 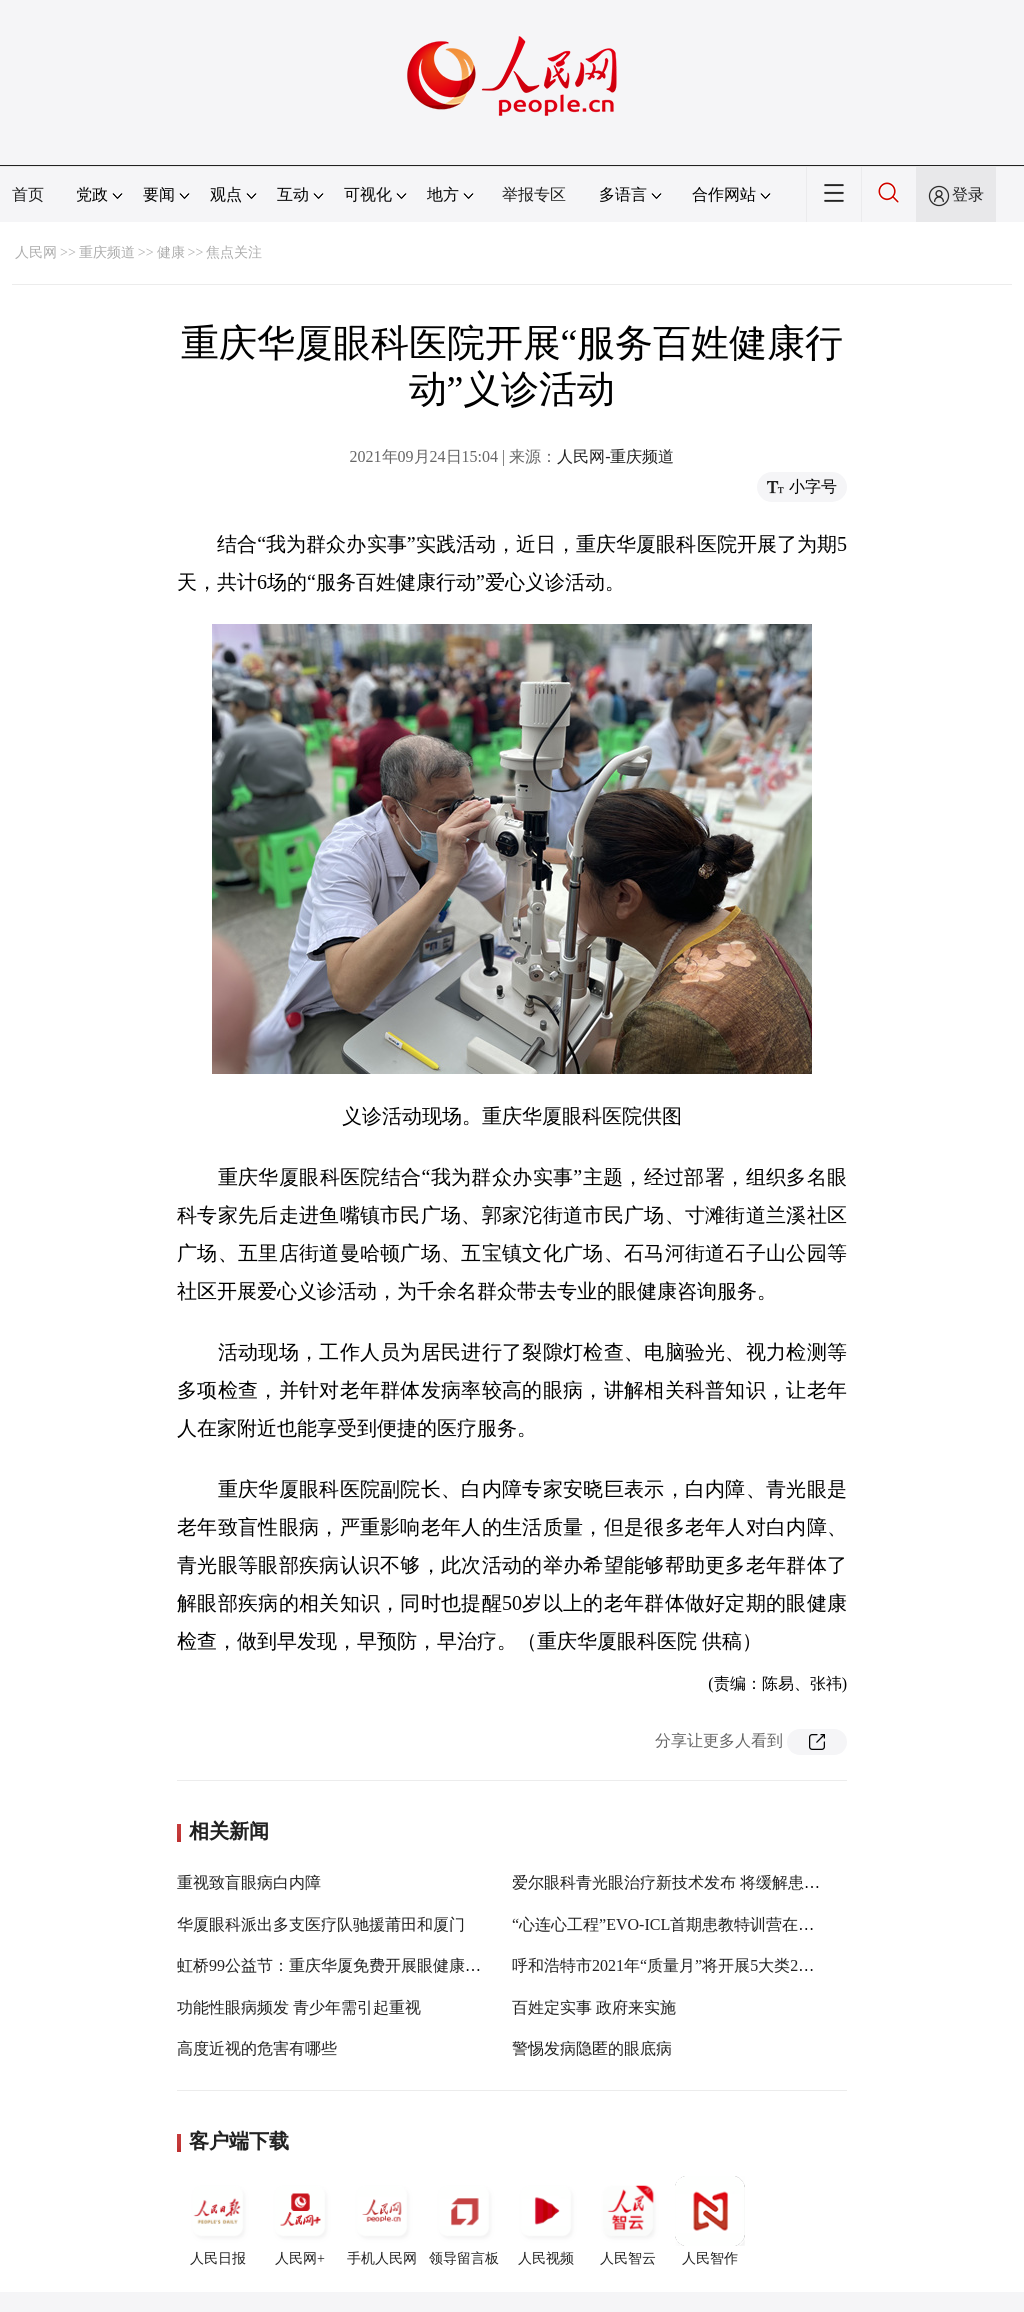 What do you see at coordinates (710, 2221) in the screenshot?
I see `人民智作` at bounding box center [710, 2221].